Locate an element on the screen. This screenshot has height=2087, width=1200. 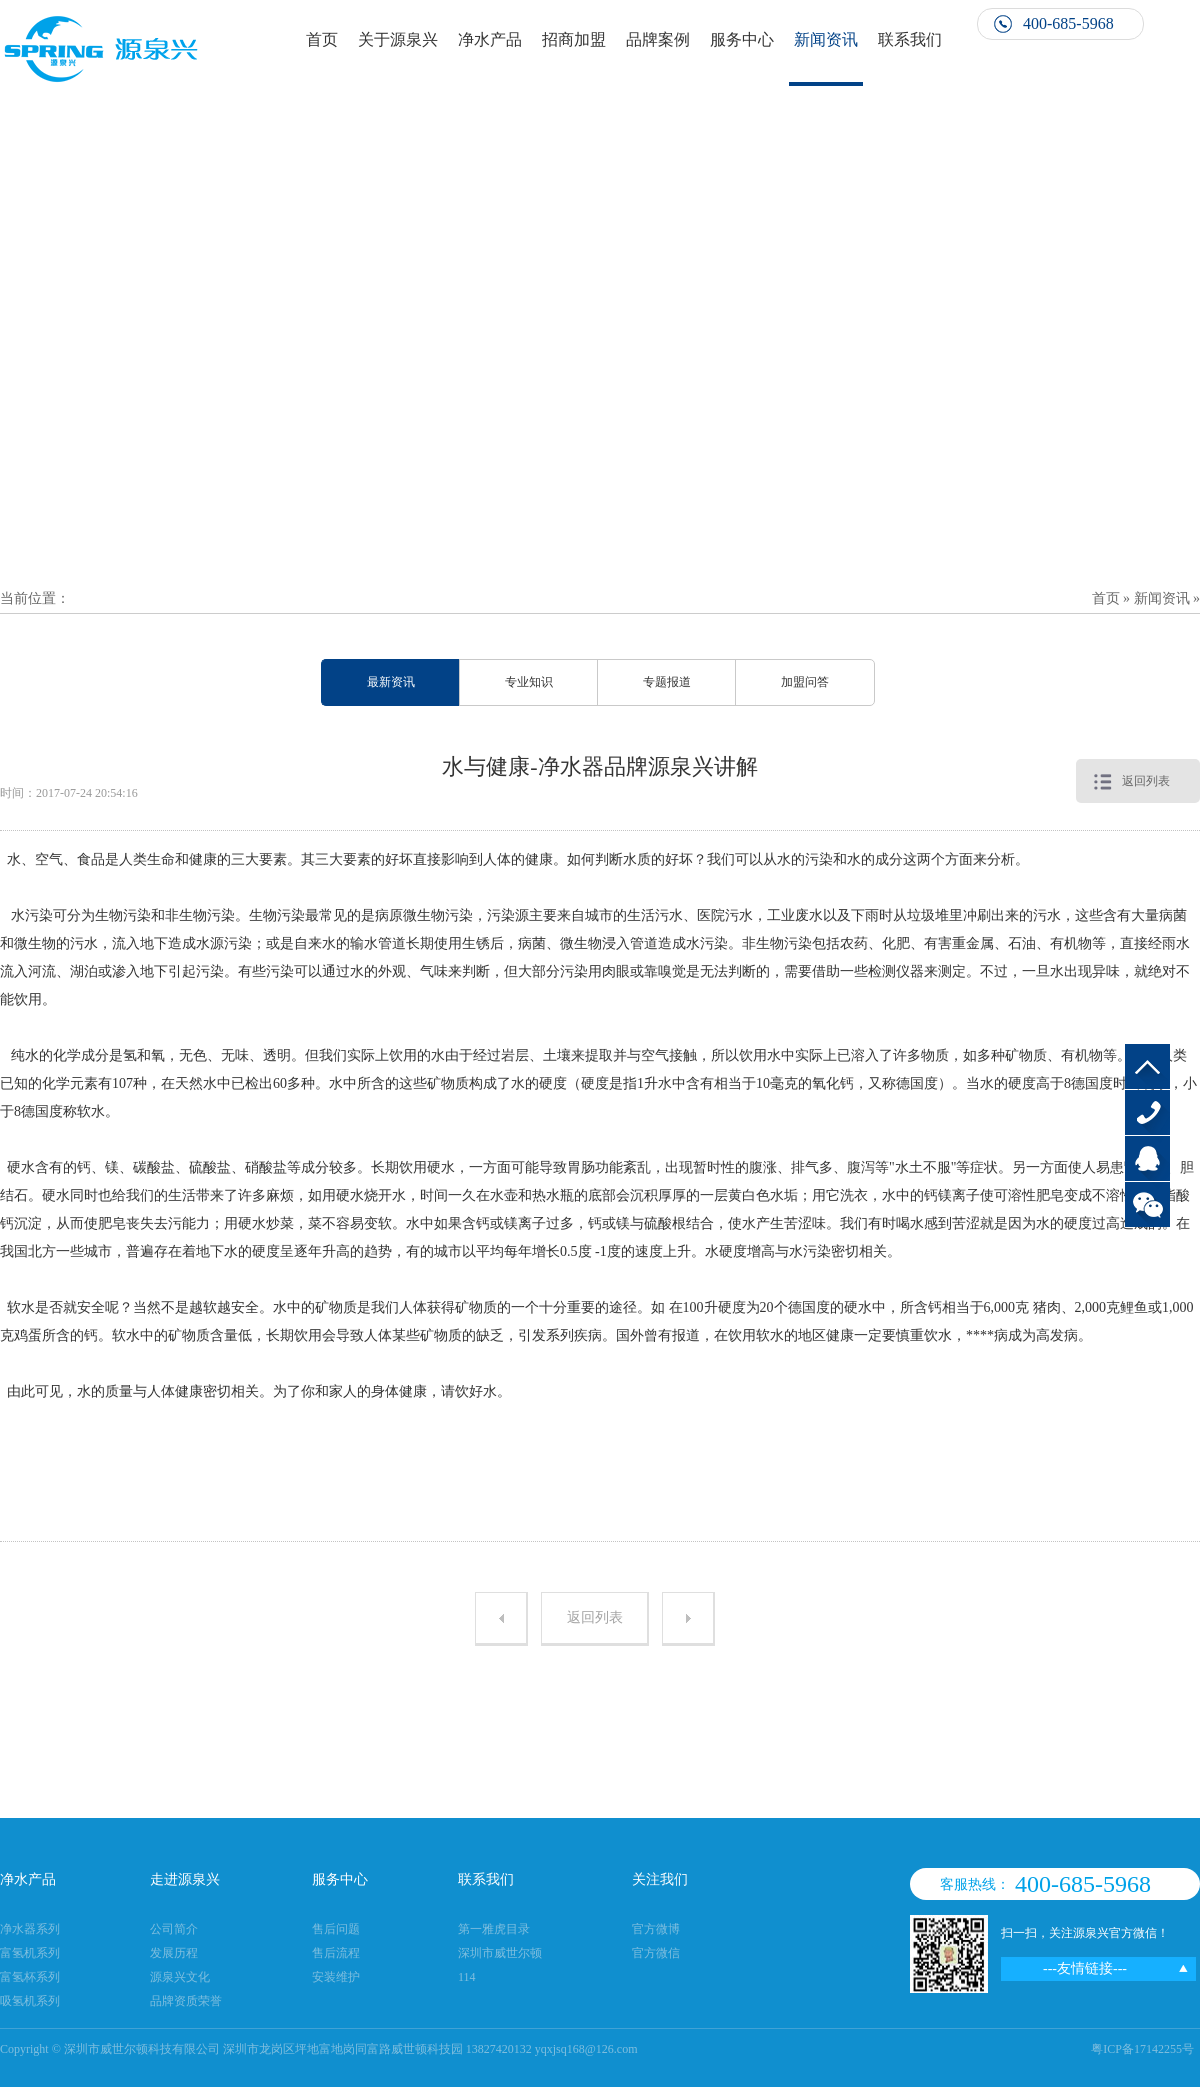
专题报道 is located at coordinates (667, 682).